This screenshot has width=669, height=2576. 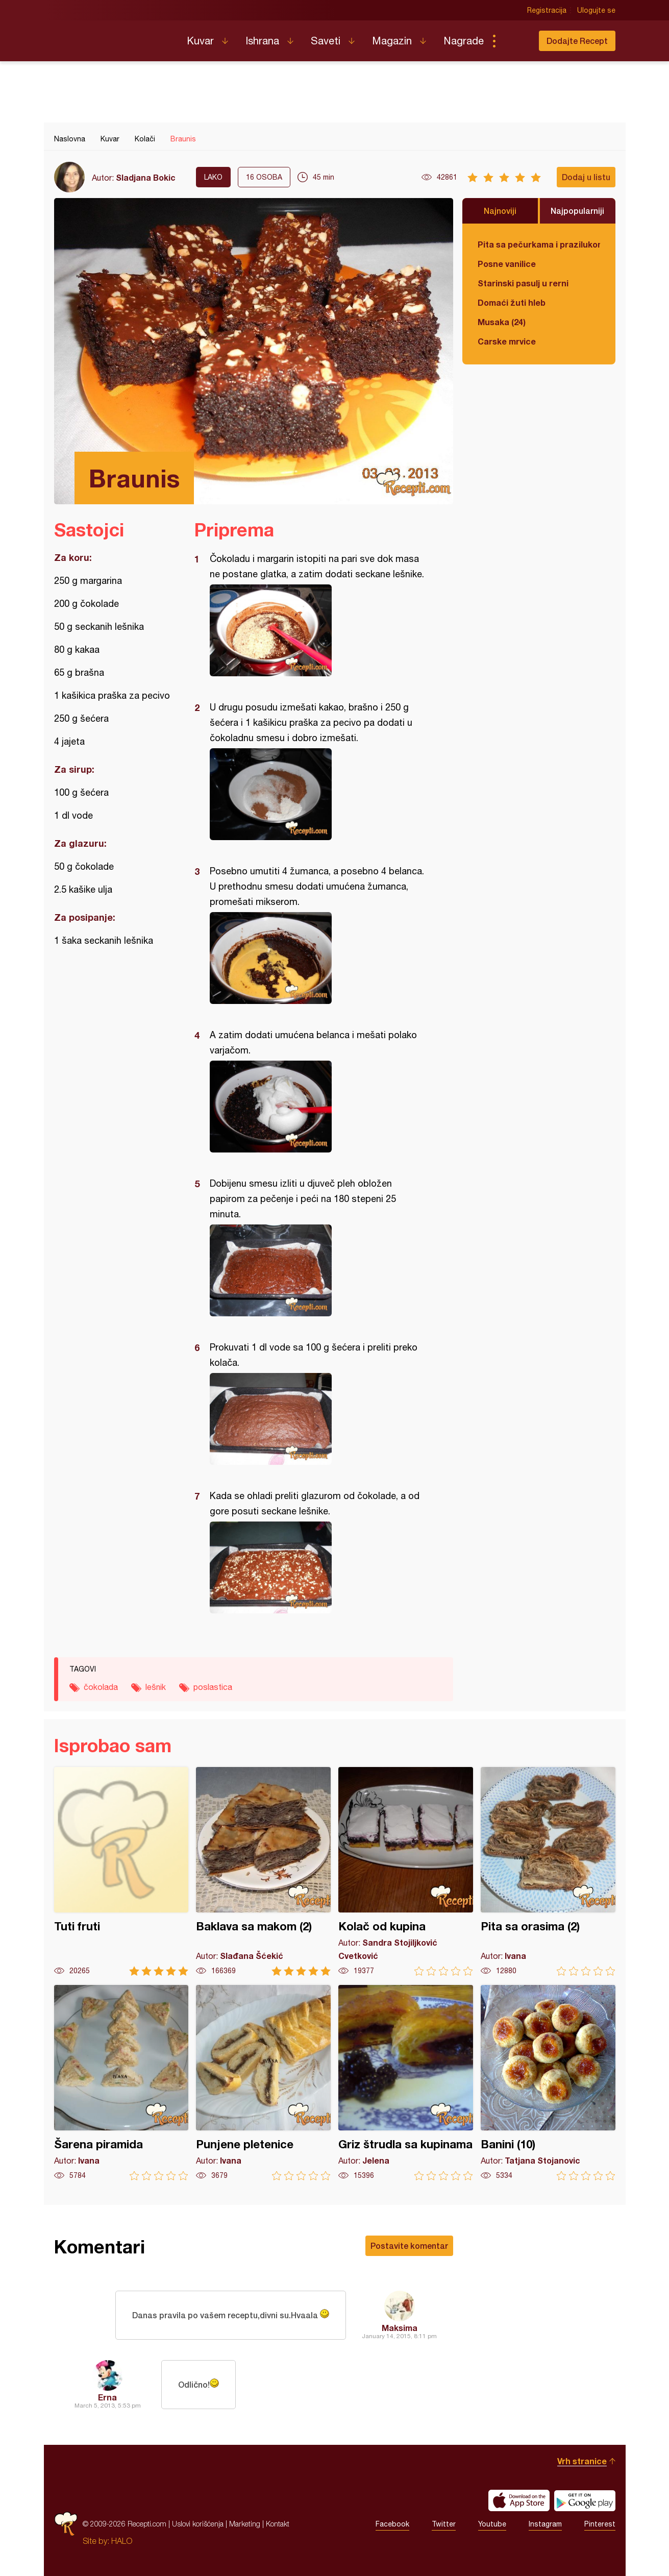 I want to click on Pinterest, so click(x=599, y=2524).